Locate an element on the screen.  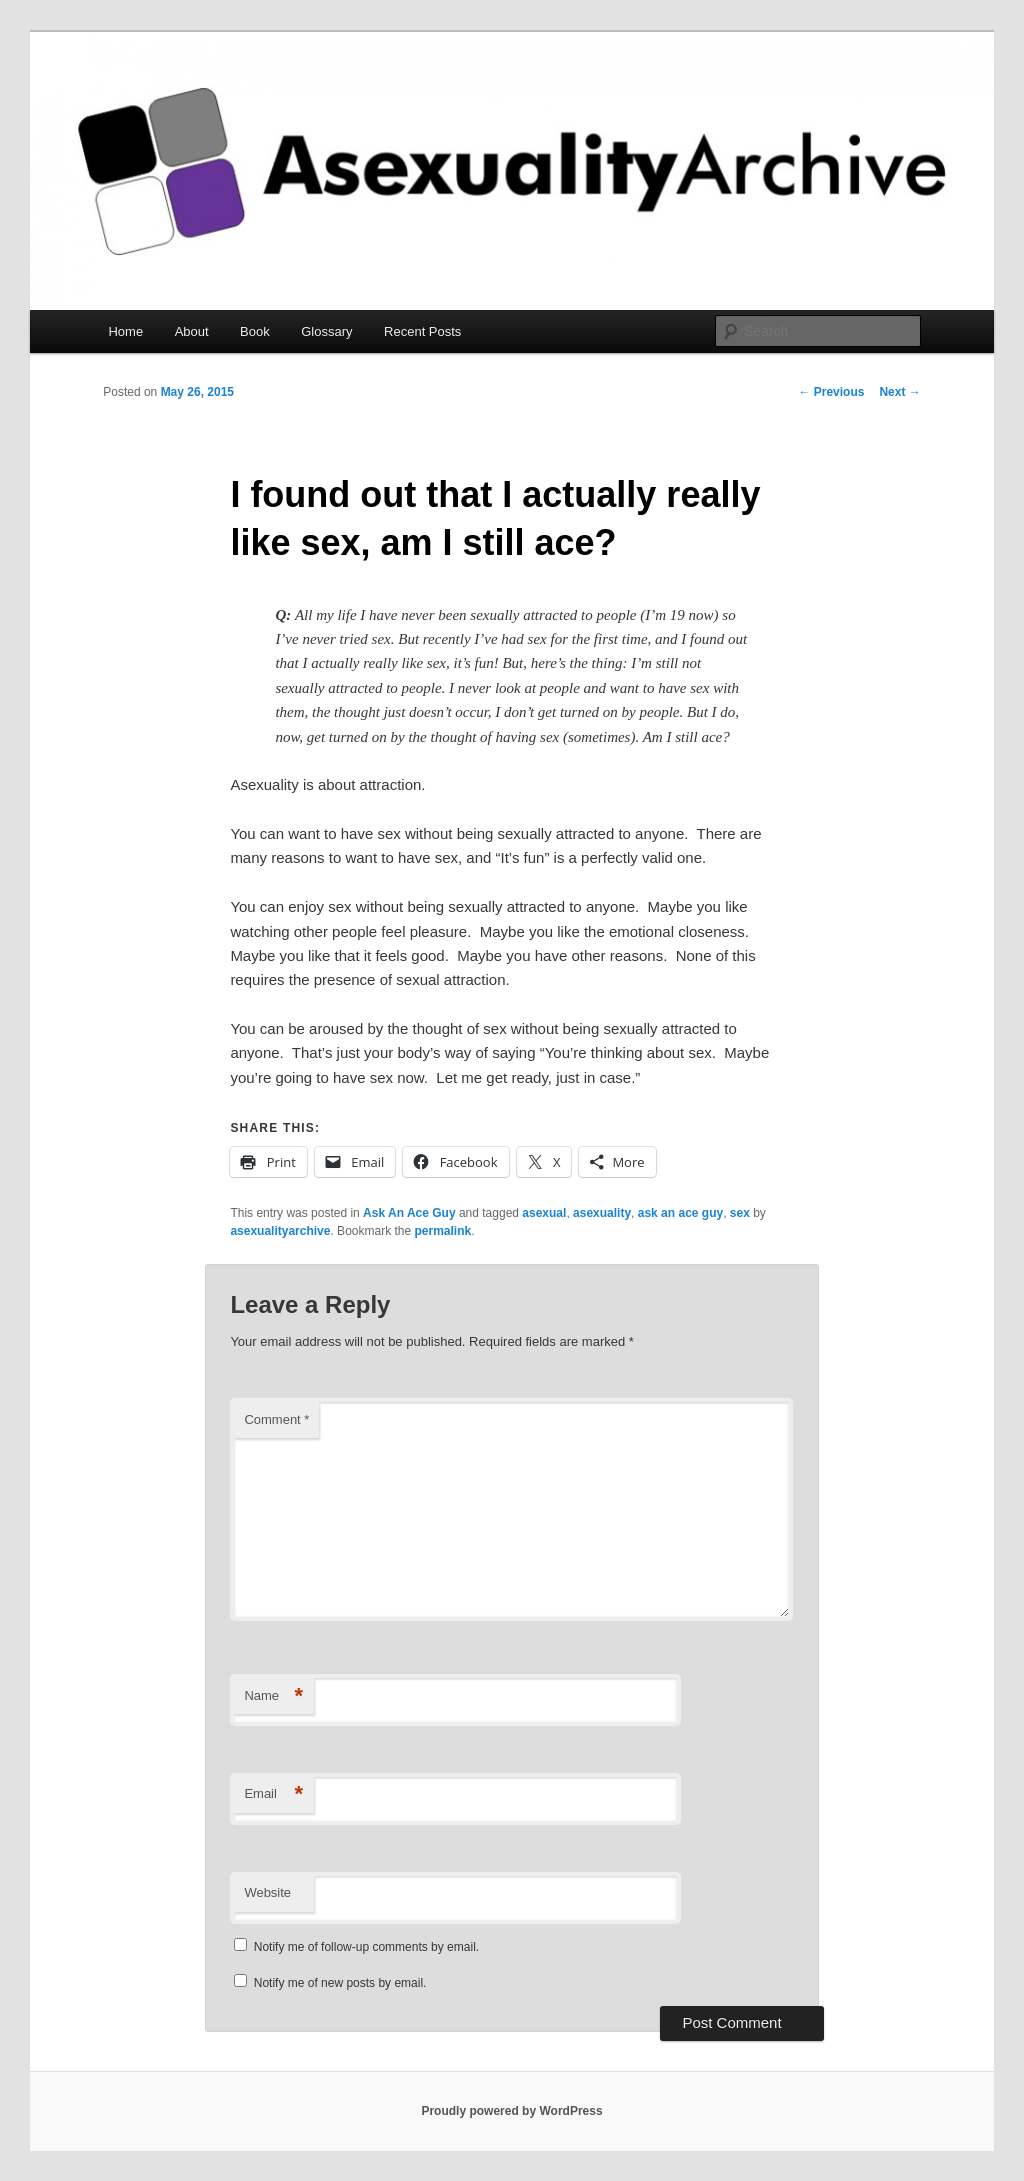
Name is located at coordinates (273, 1696).